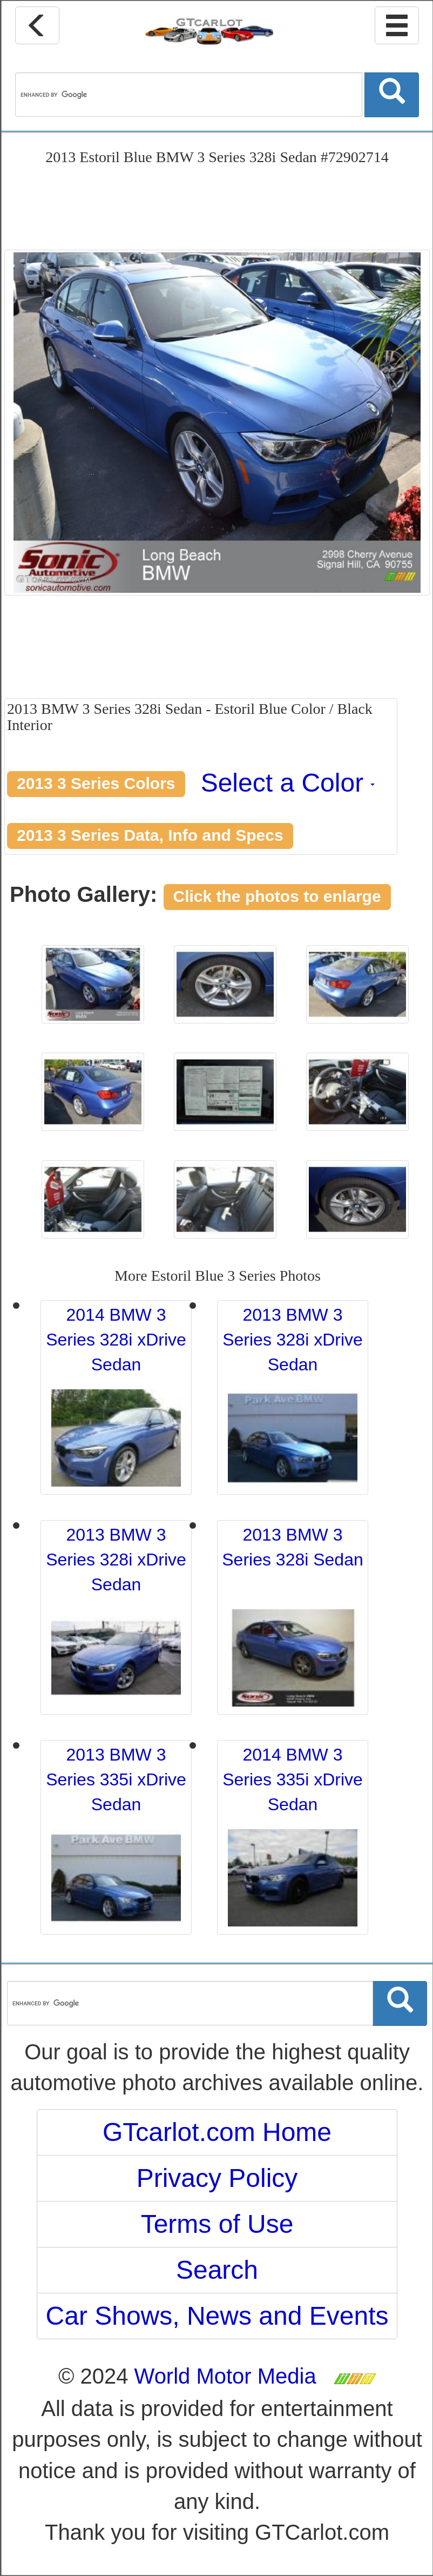  I want to click on Search, so click(217, 2270).